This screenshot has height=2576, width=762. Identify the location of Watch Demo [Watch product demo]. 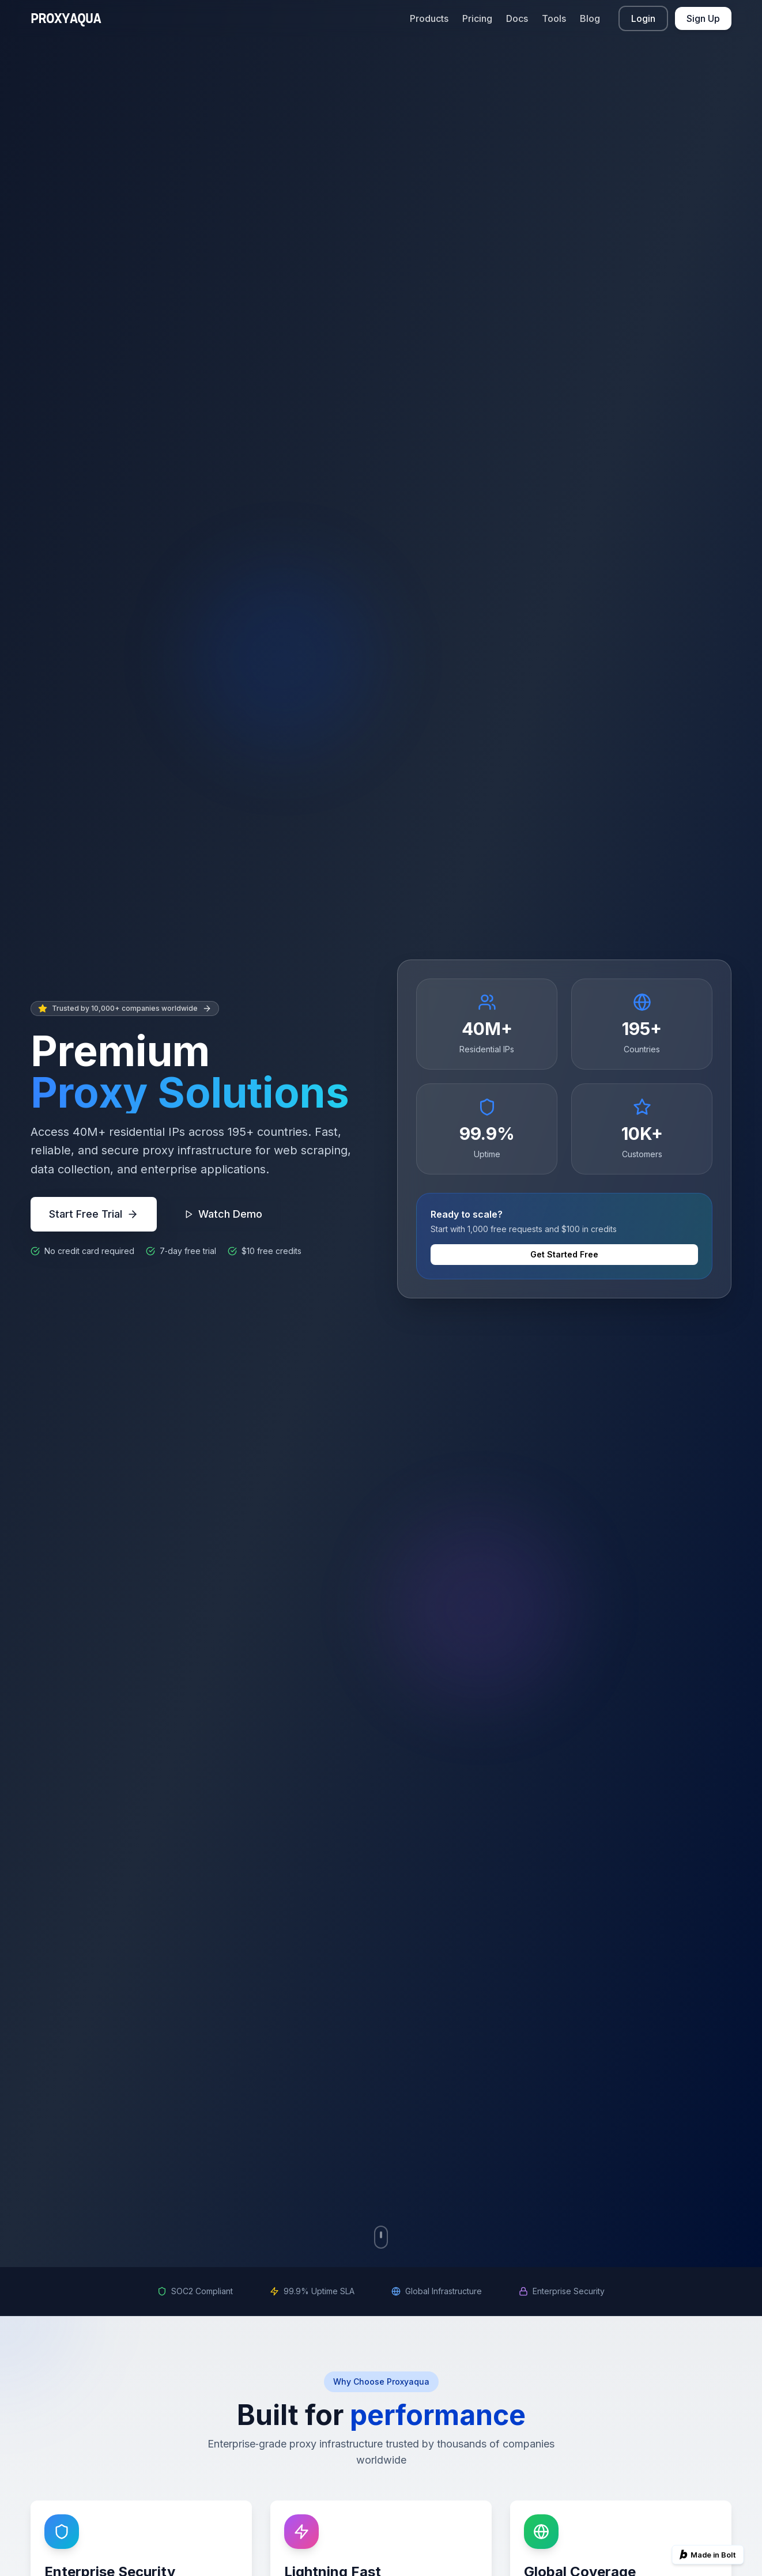
(223, 1214).